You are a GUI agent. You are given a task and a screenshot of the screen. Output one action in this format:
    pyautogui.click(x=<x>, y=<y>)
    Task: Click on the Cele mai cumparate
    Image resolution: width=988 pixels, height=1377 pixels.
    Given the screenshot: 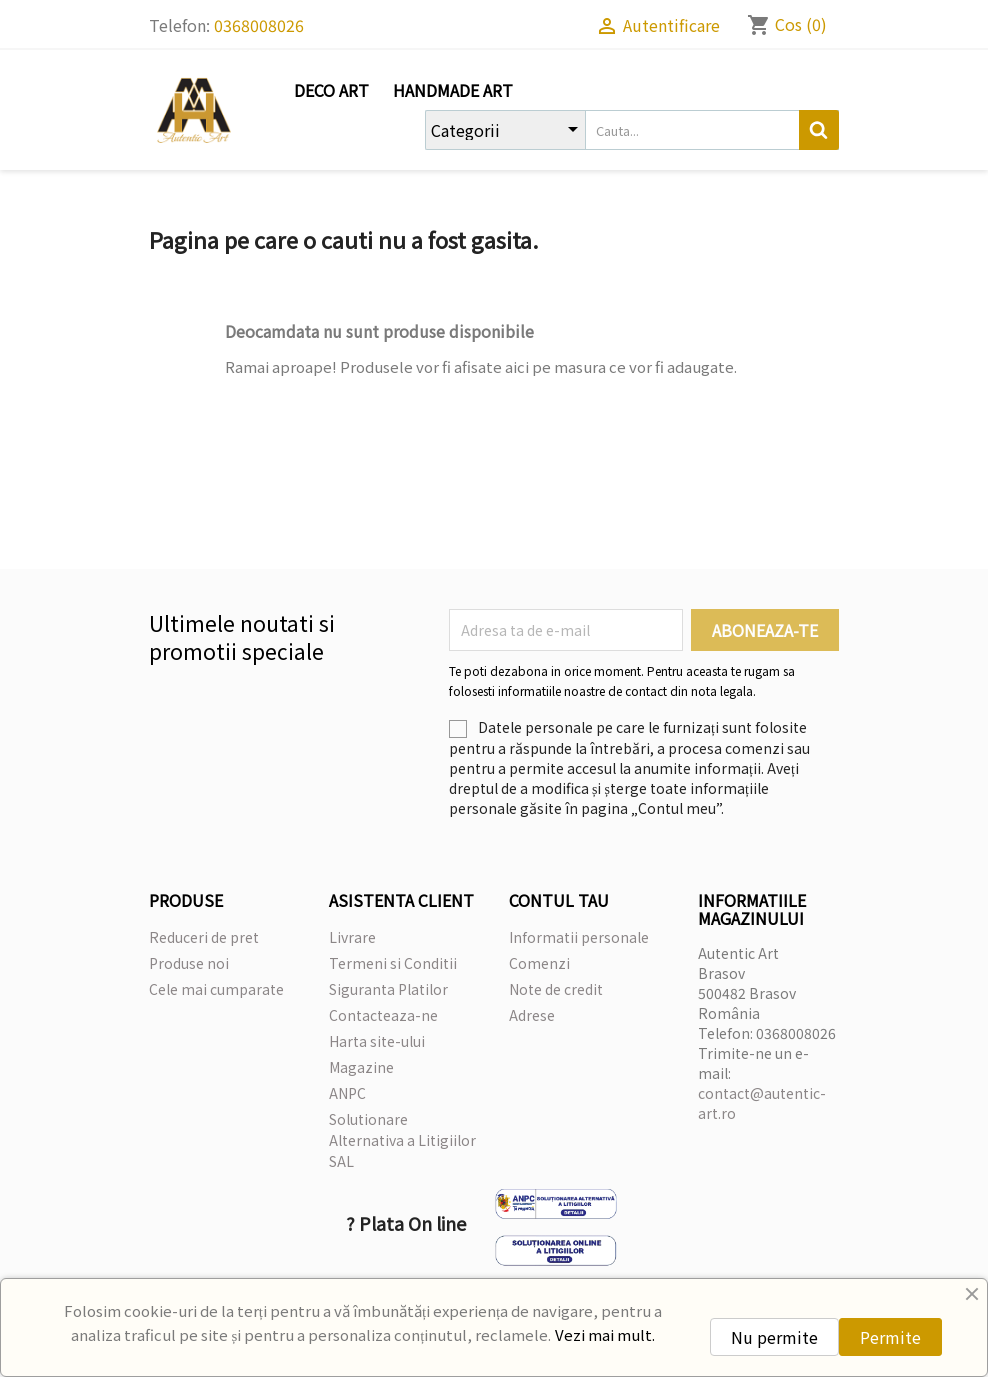 What is the action you would take?
    pyautogui.click(x=216, y=989)
    